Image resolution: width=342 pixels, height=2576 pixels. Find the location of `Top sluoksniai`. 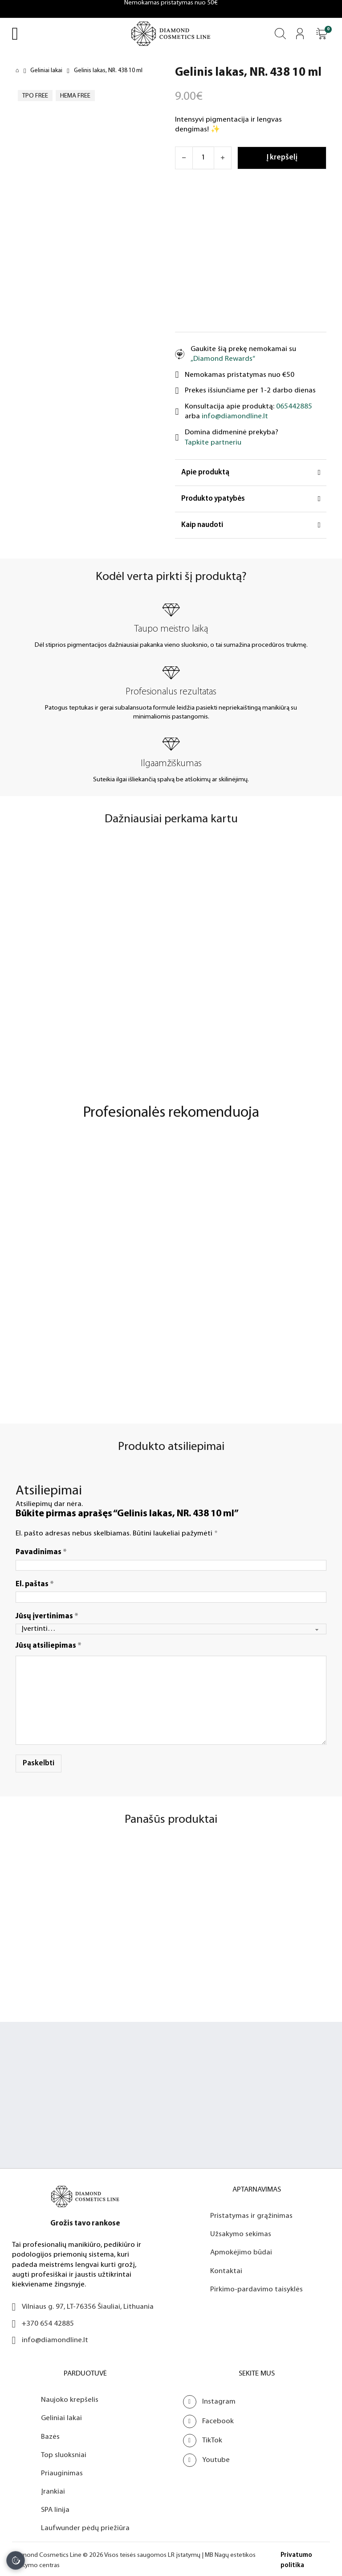

Top sluoksniai is located at coordinates (63, 2452).